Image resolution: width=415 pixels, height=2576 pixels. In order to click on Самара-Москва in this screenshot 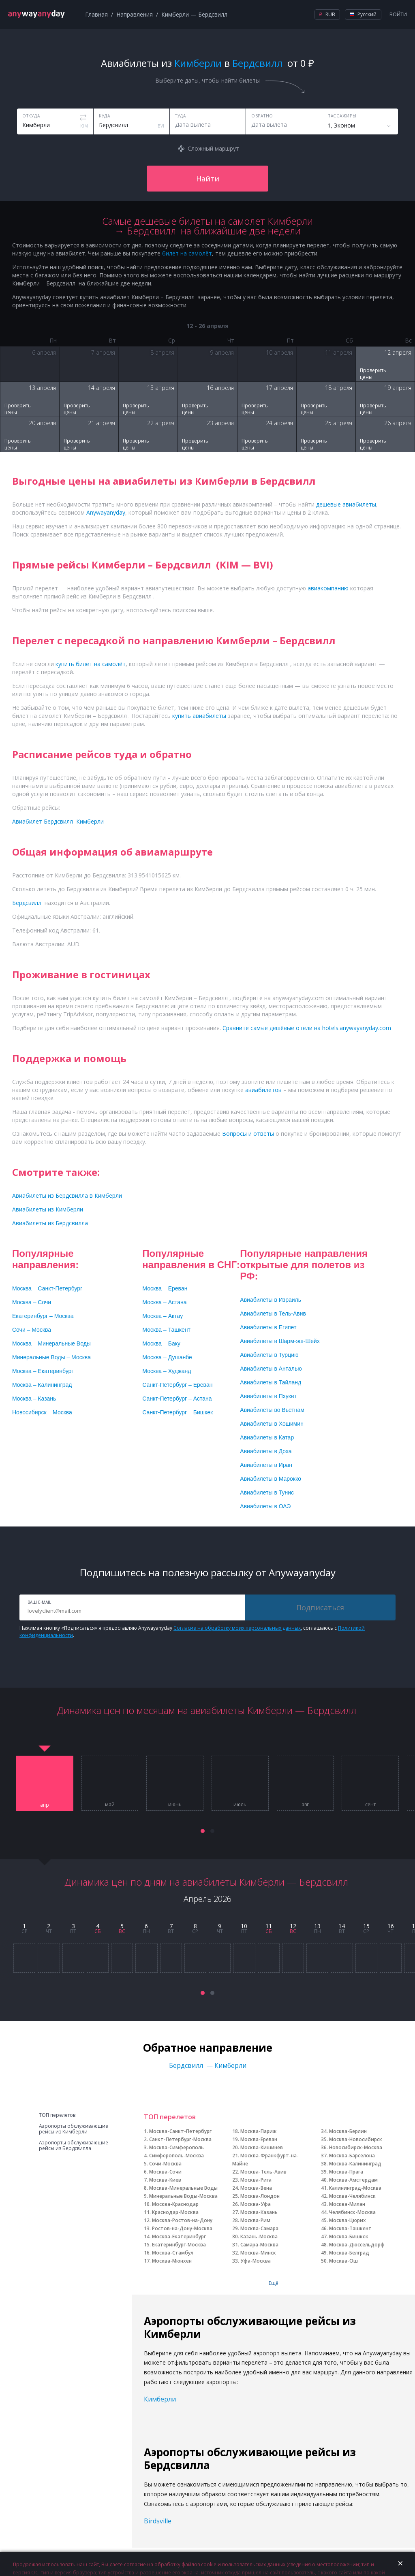, I will do `click(259, 2244)`.